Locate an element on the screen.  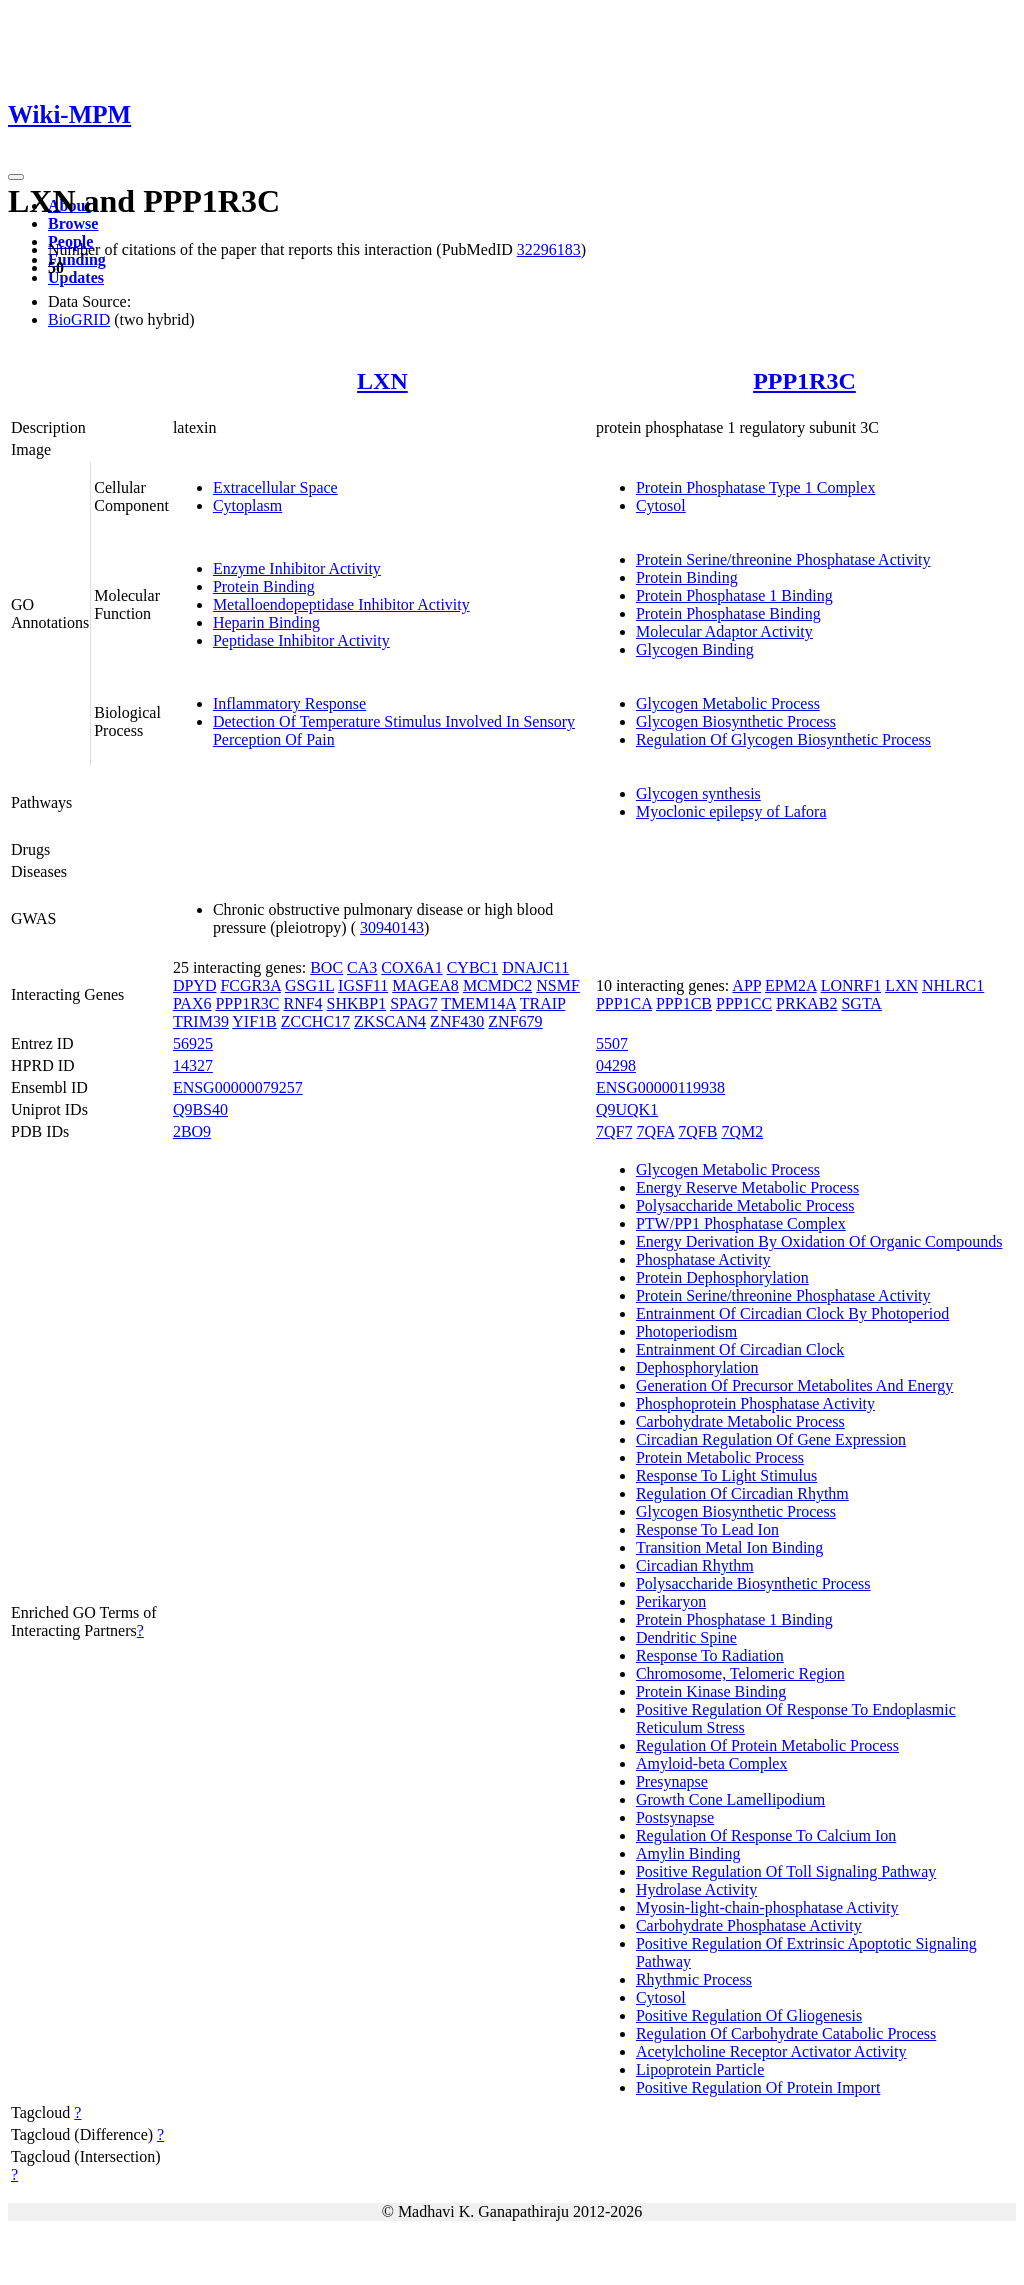
ZNF679 is located at coordinates (515, 1021).